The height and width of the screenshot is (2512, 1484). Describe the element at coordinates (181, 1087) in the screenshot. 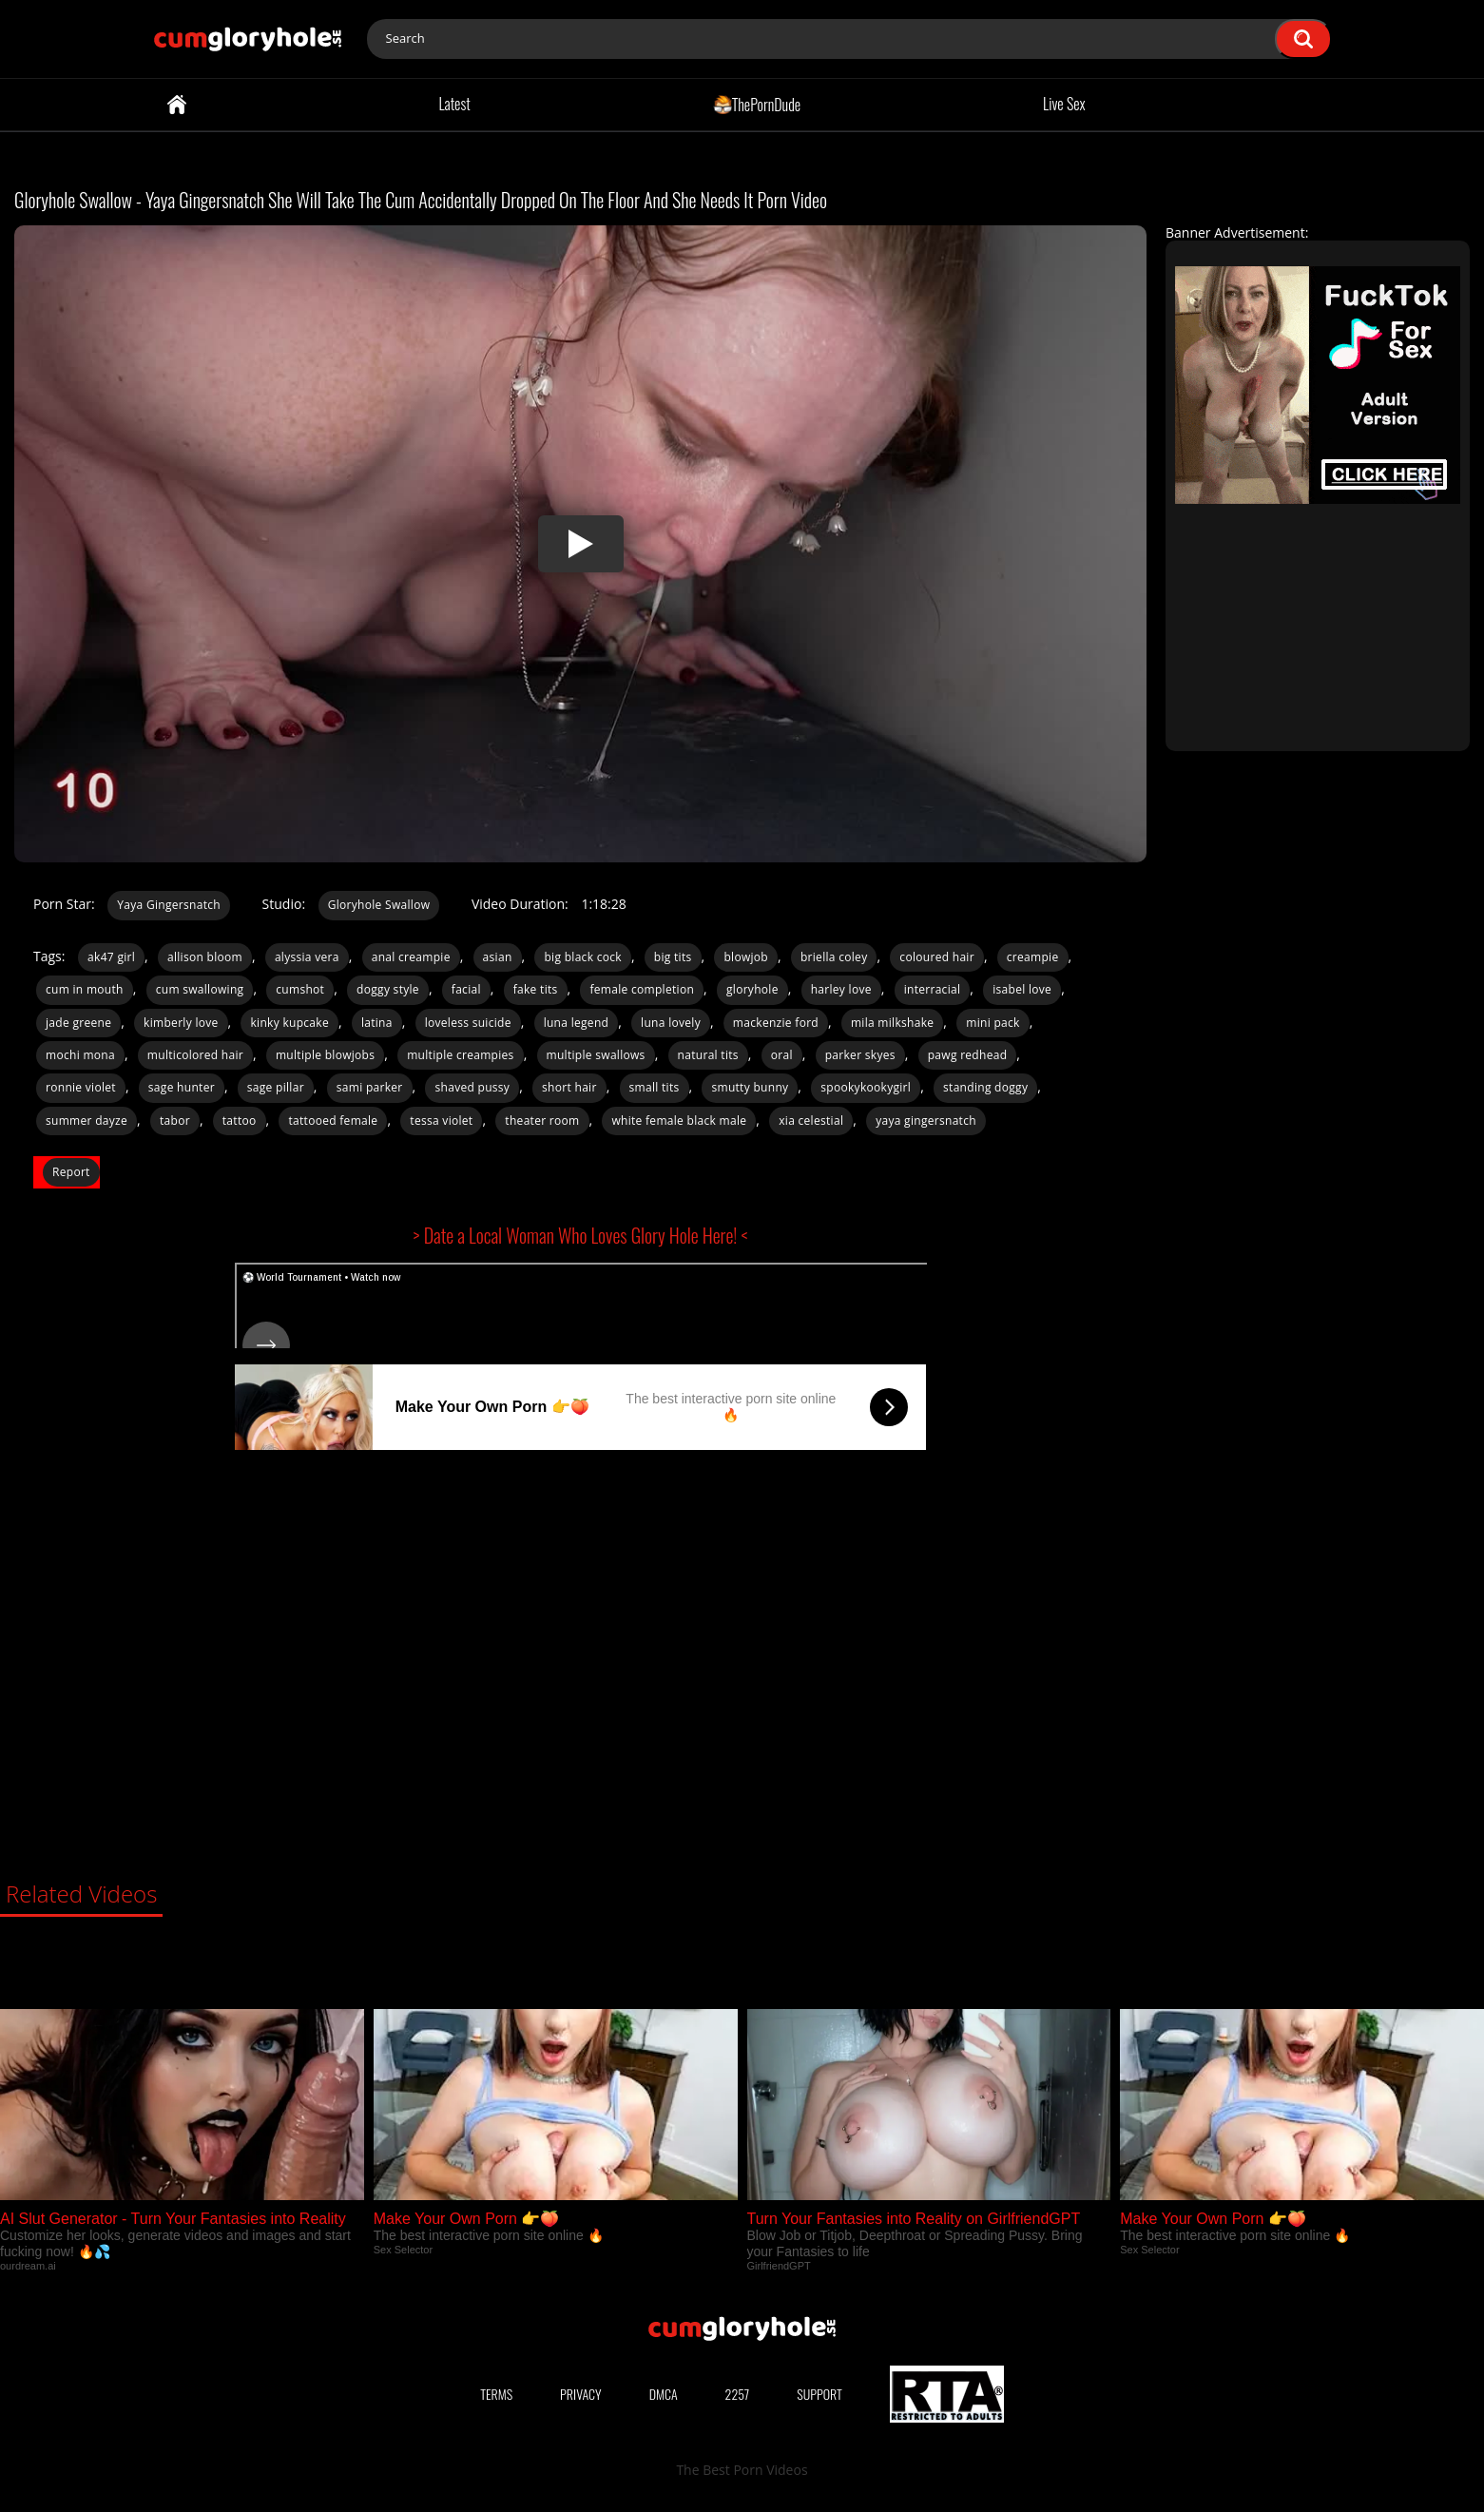

I see `sage hunter` at that location.